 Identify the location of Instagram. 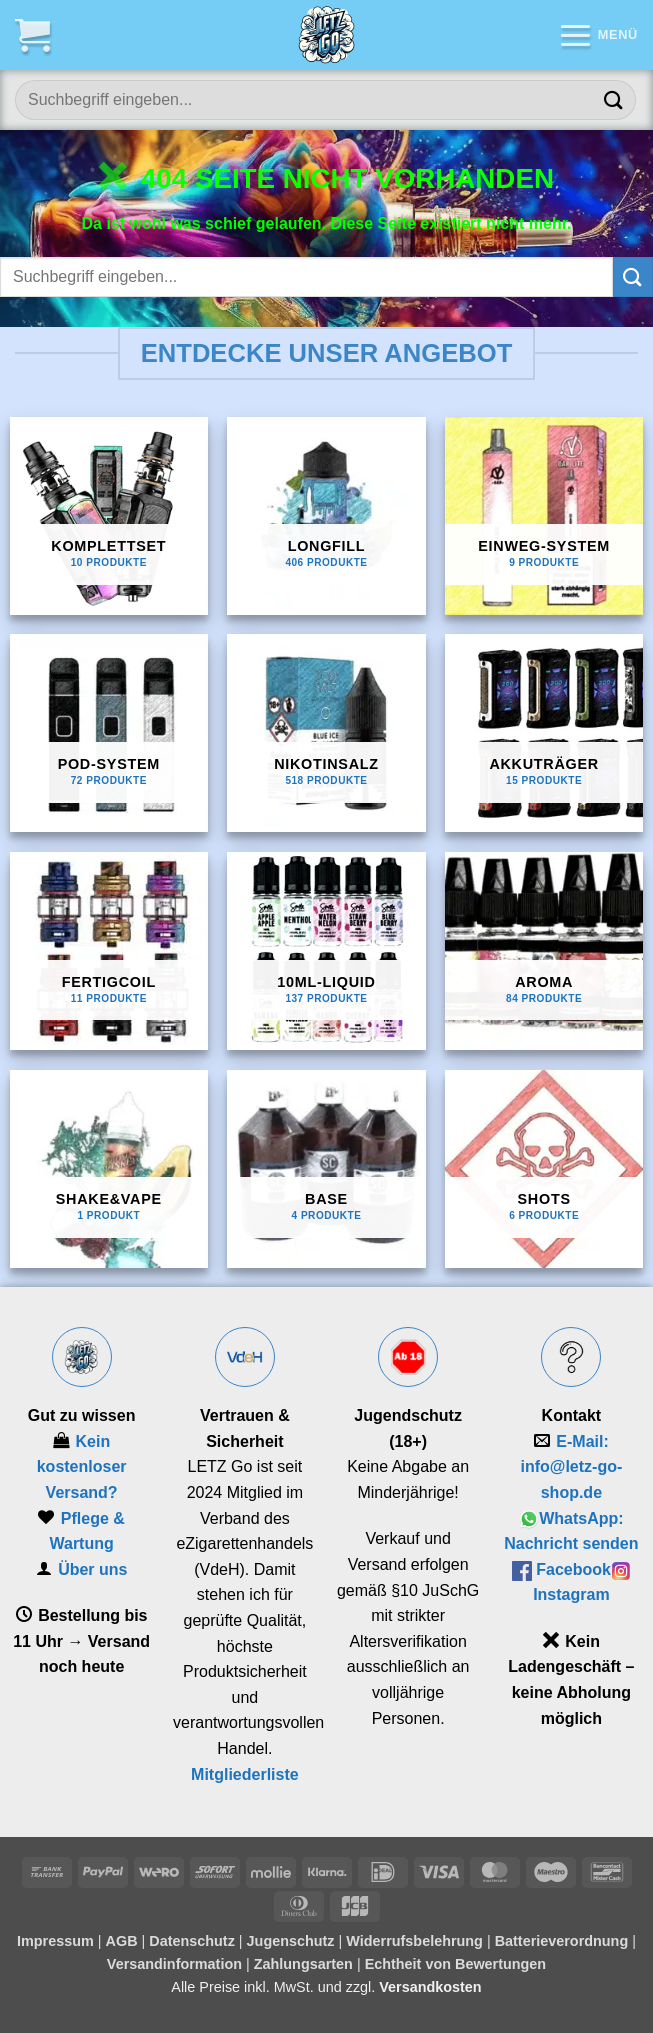
(571, 1594).